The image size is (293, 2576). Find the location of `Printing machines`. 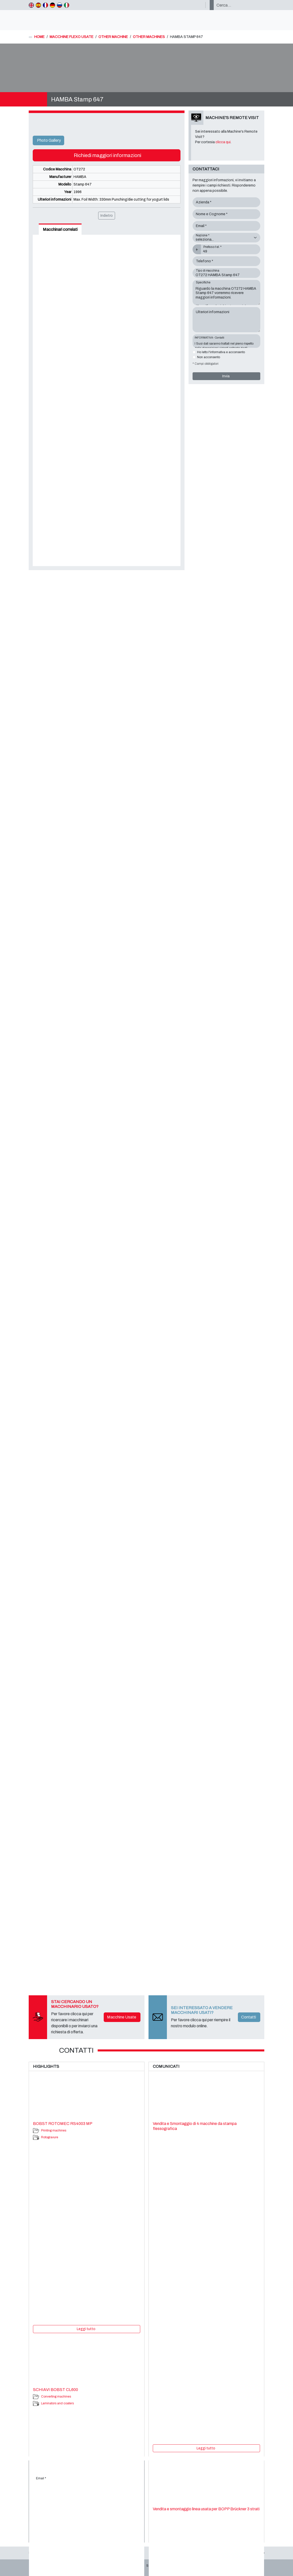

Printing machines is located at coordinates (53, 2130).